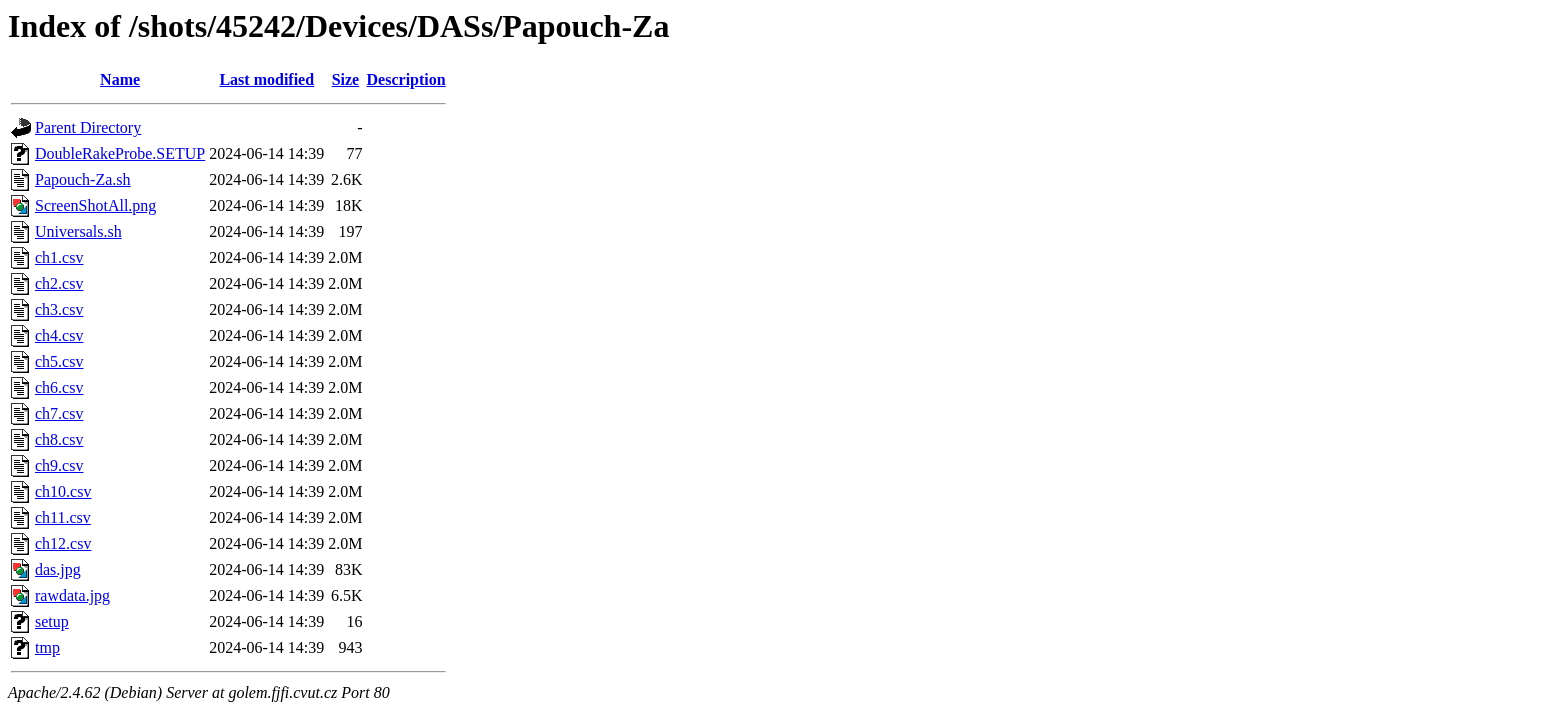 This screenshot has width=1563, height=720. What do you see at coordinates (120, 153) in the screenshot?
I see `DoubleRakeProbe.SETUP` at bounding box center [120, 153].